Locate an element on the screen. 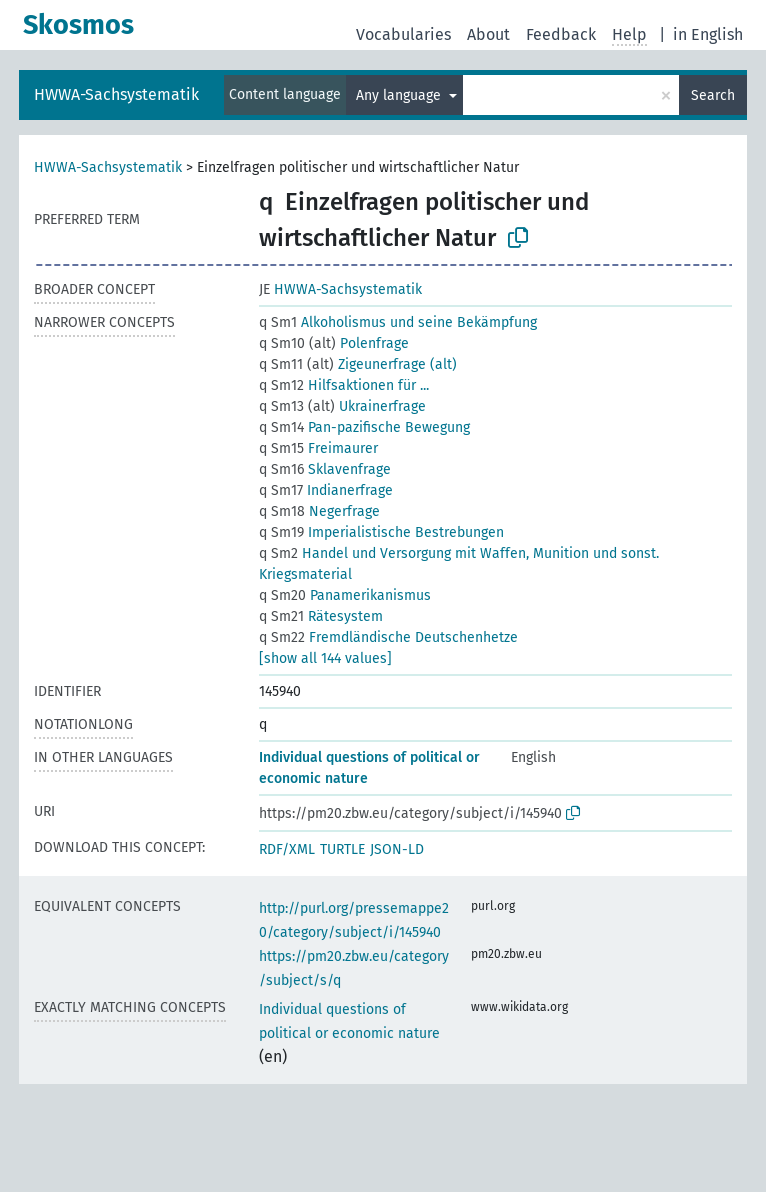 The width and height of the screenshot is (766, 1192). Vocabularies is located at coordinates (403, 34).